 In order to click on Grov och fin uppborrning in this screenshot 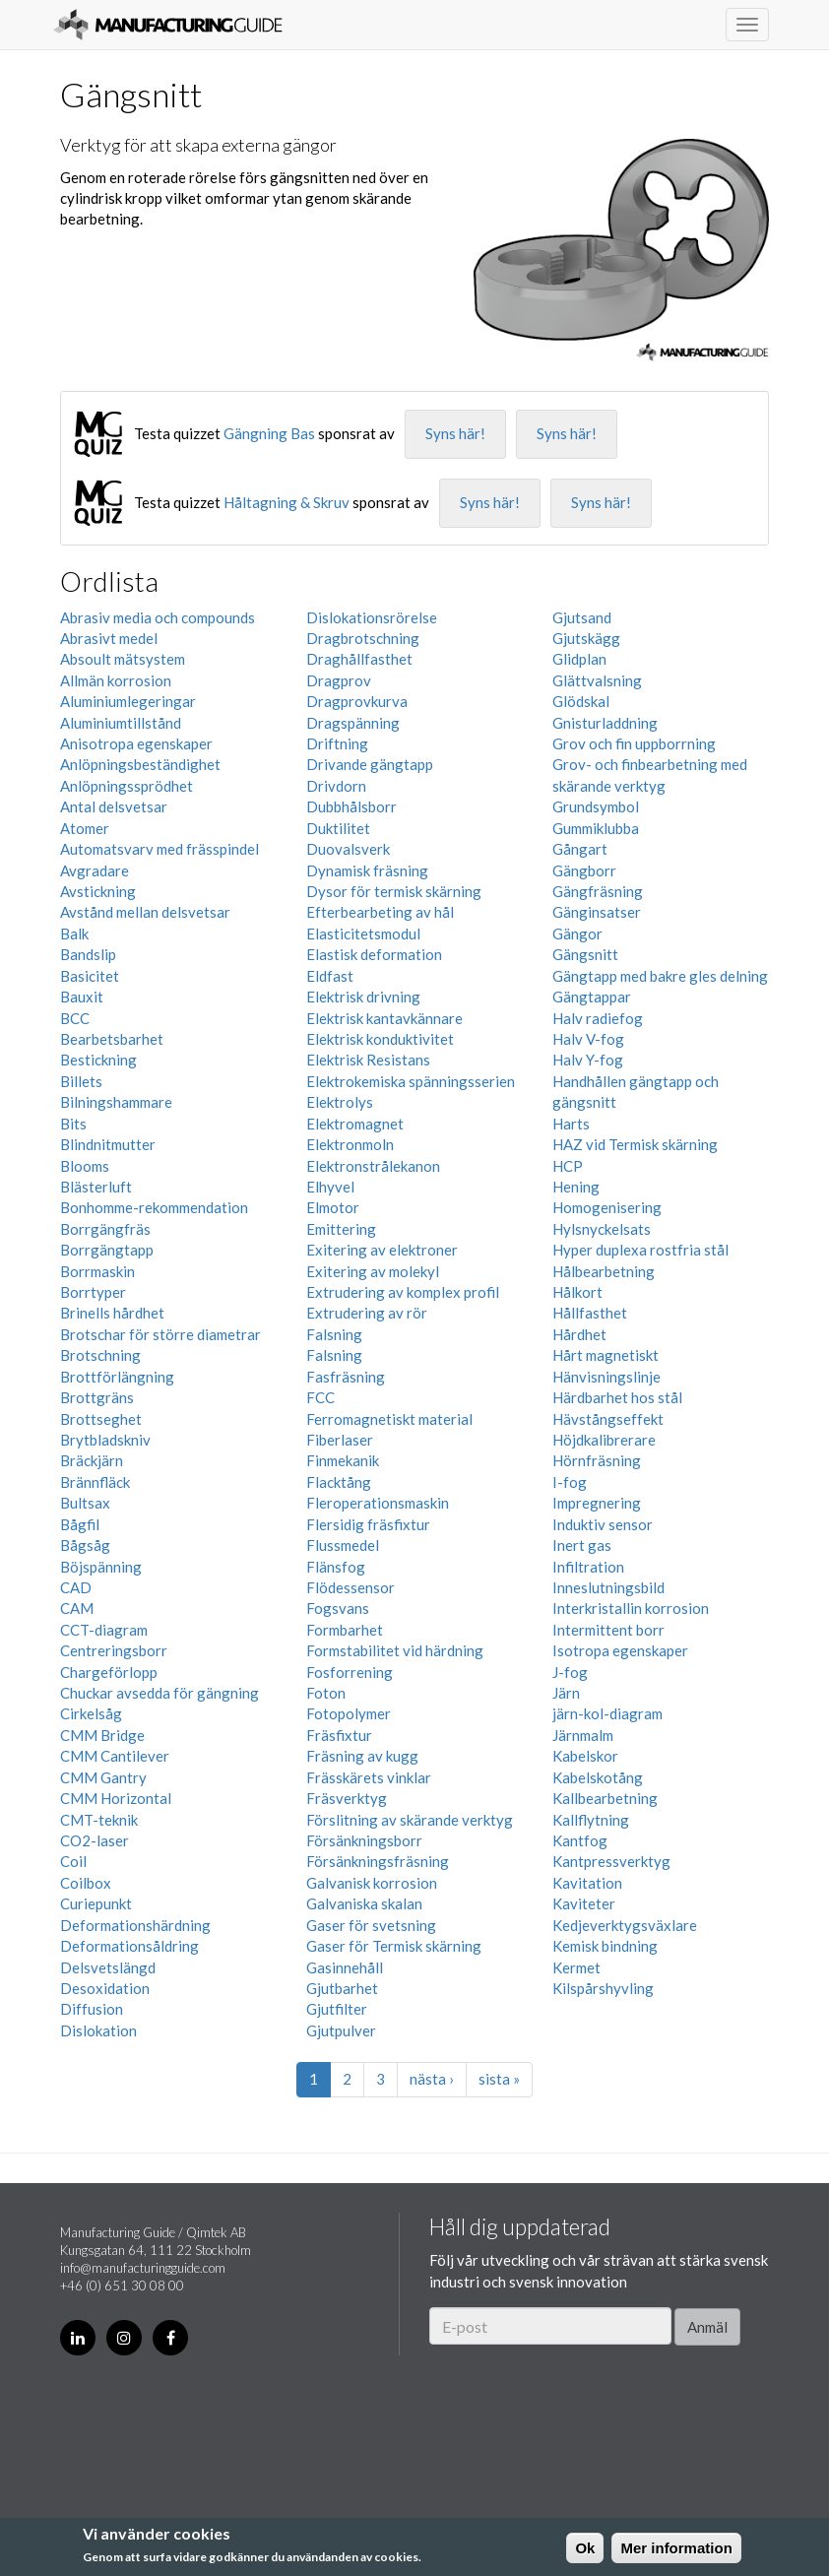, I will do `click(634, 743)`.